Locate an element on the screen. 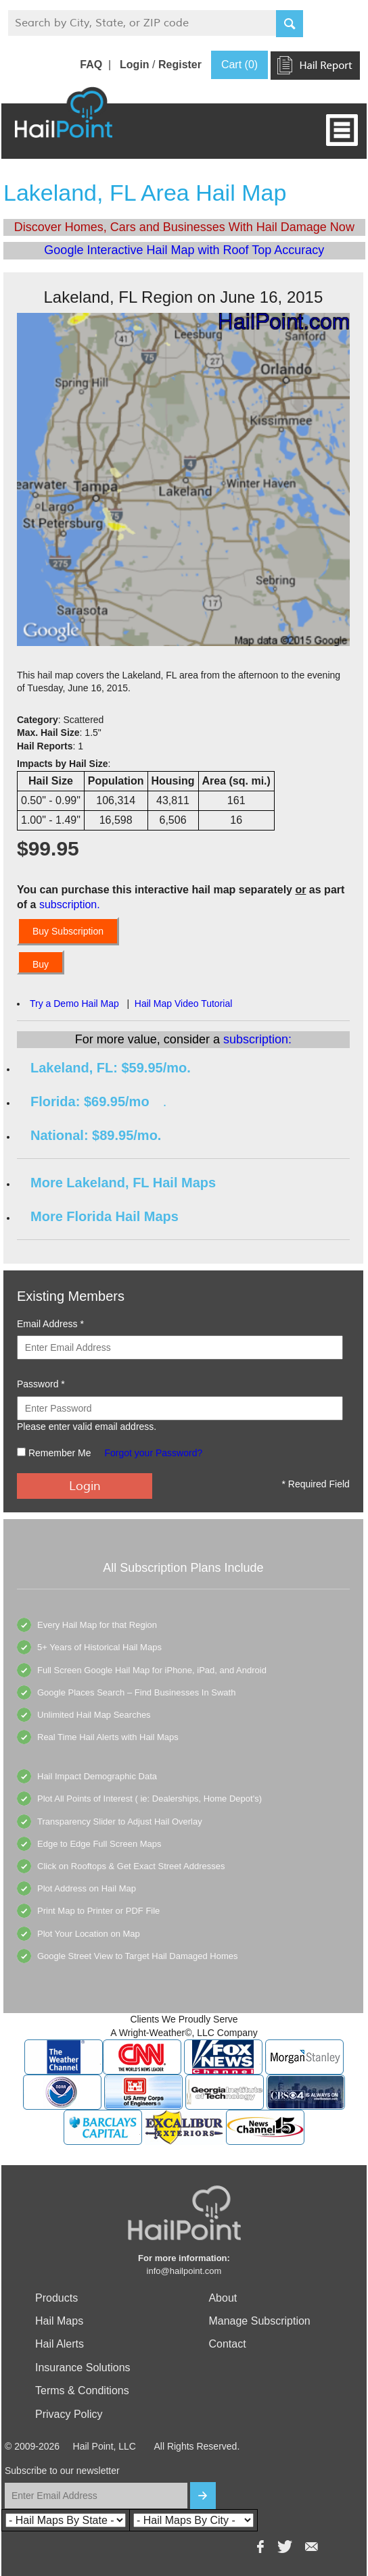 This screenshot has height=2576, width=368. About is located at coordinates (222, 2298).